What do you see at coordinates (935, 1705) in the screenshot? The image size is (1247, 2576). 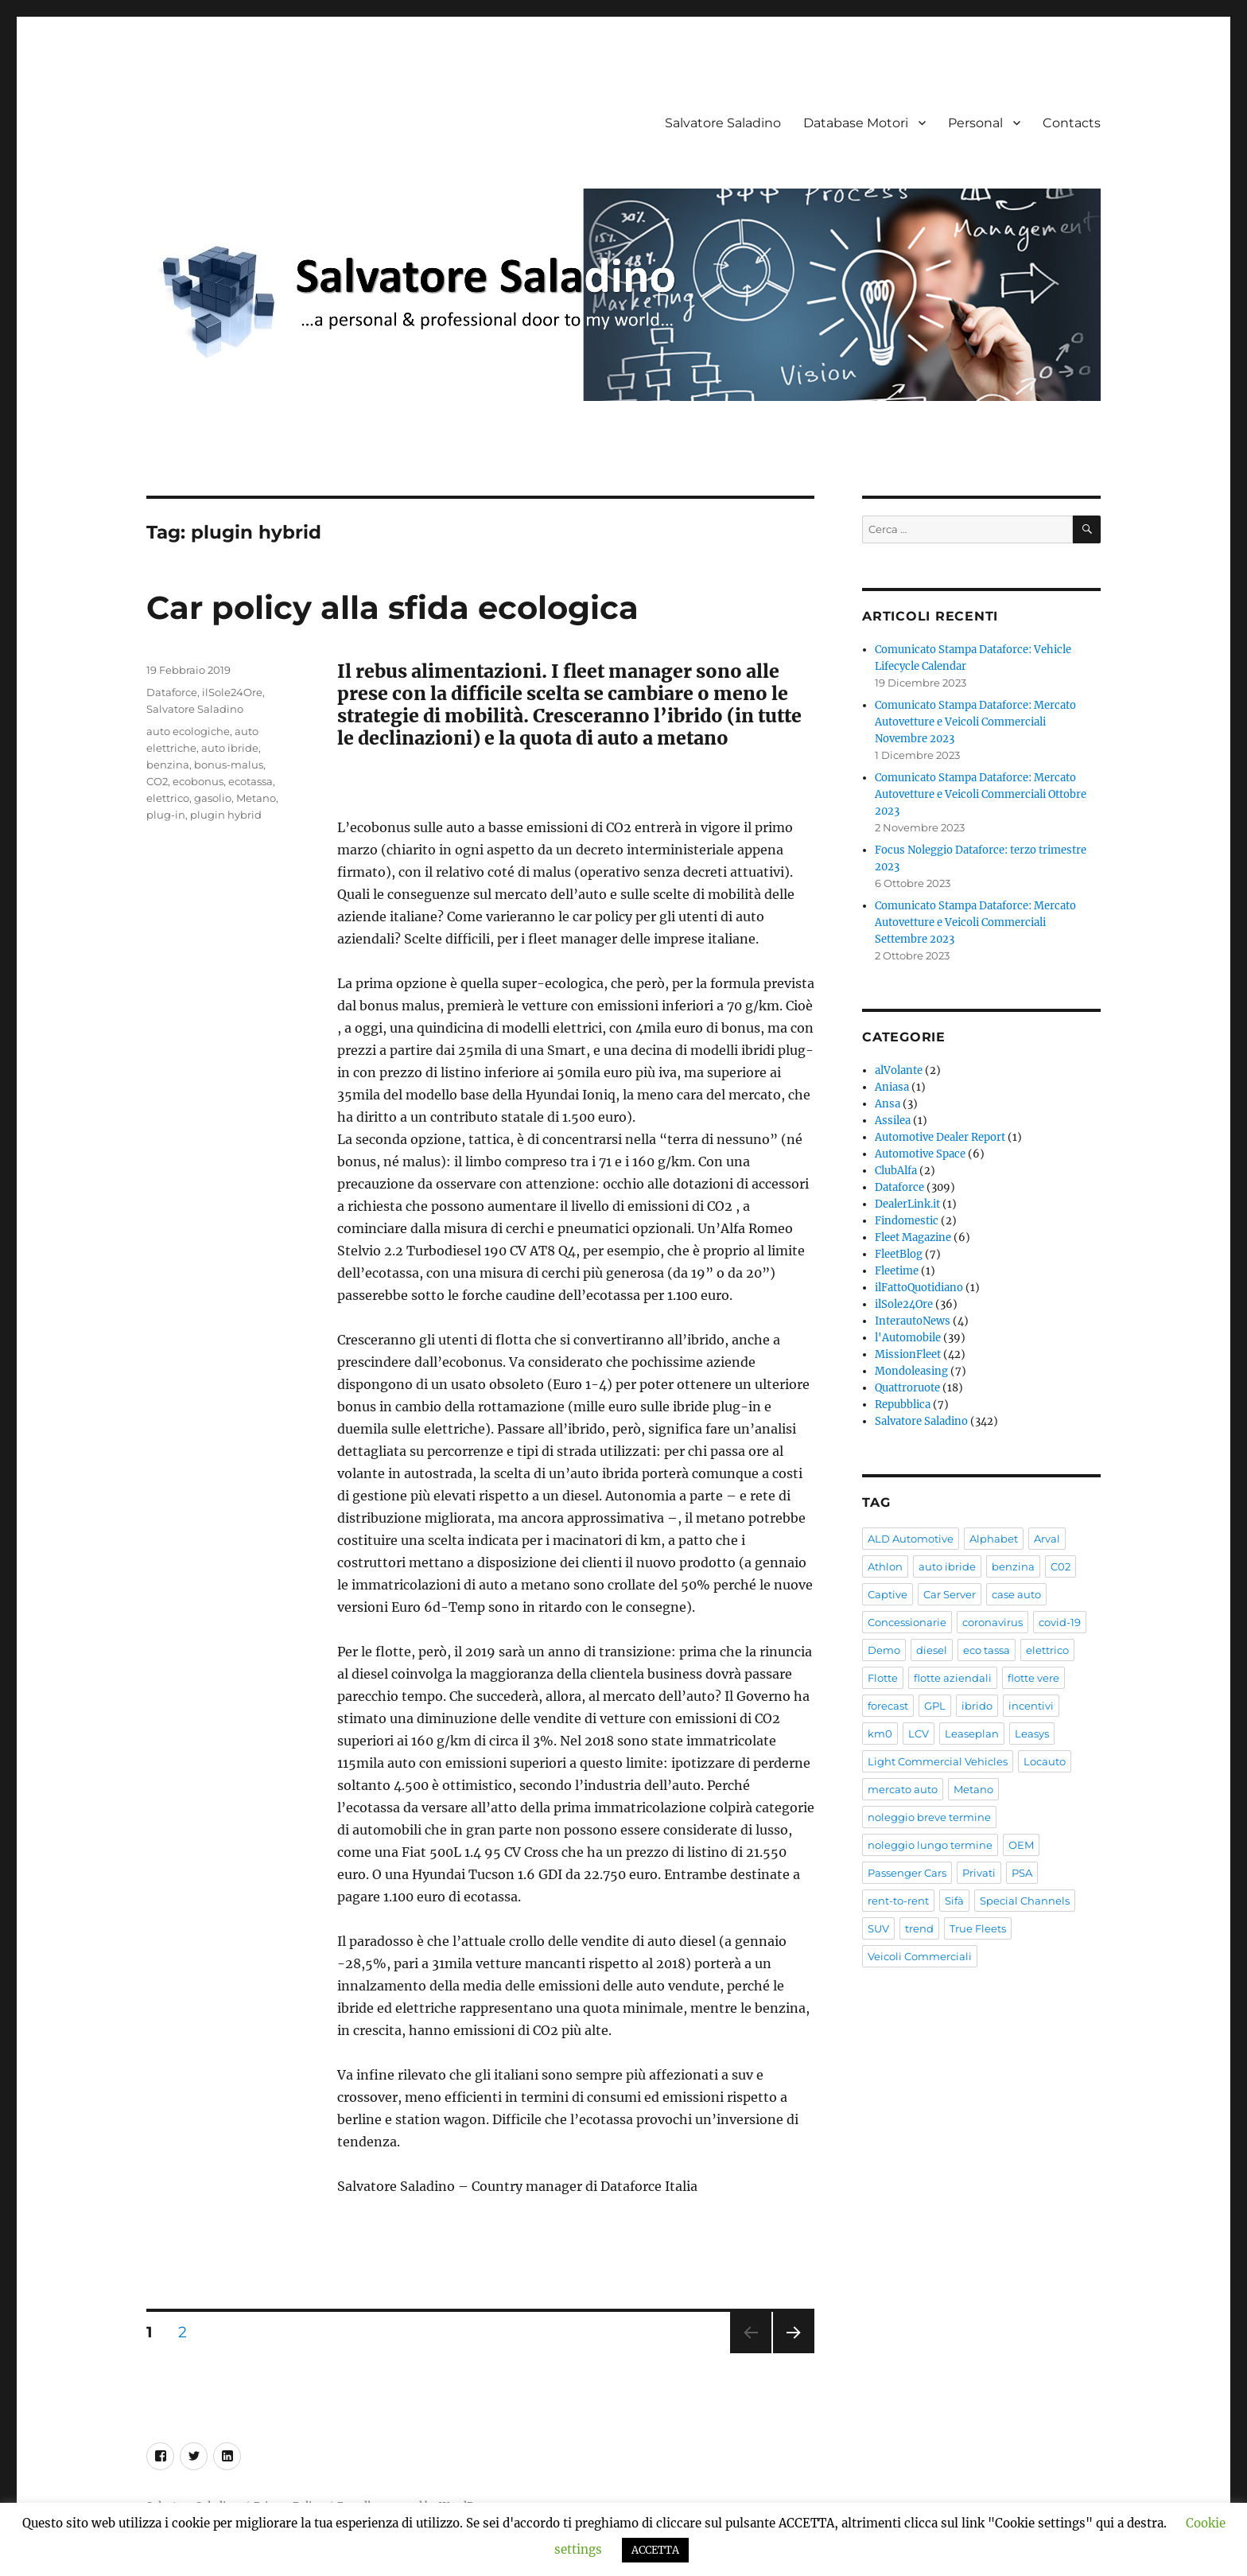 I see `GPL` at bounding box center [935, 1705].